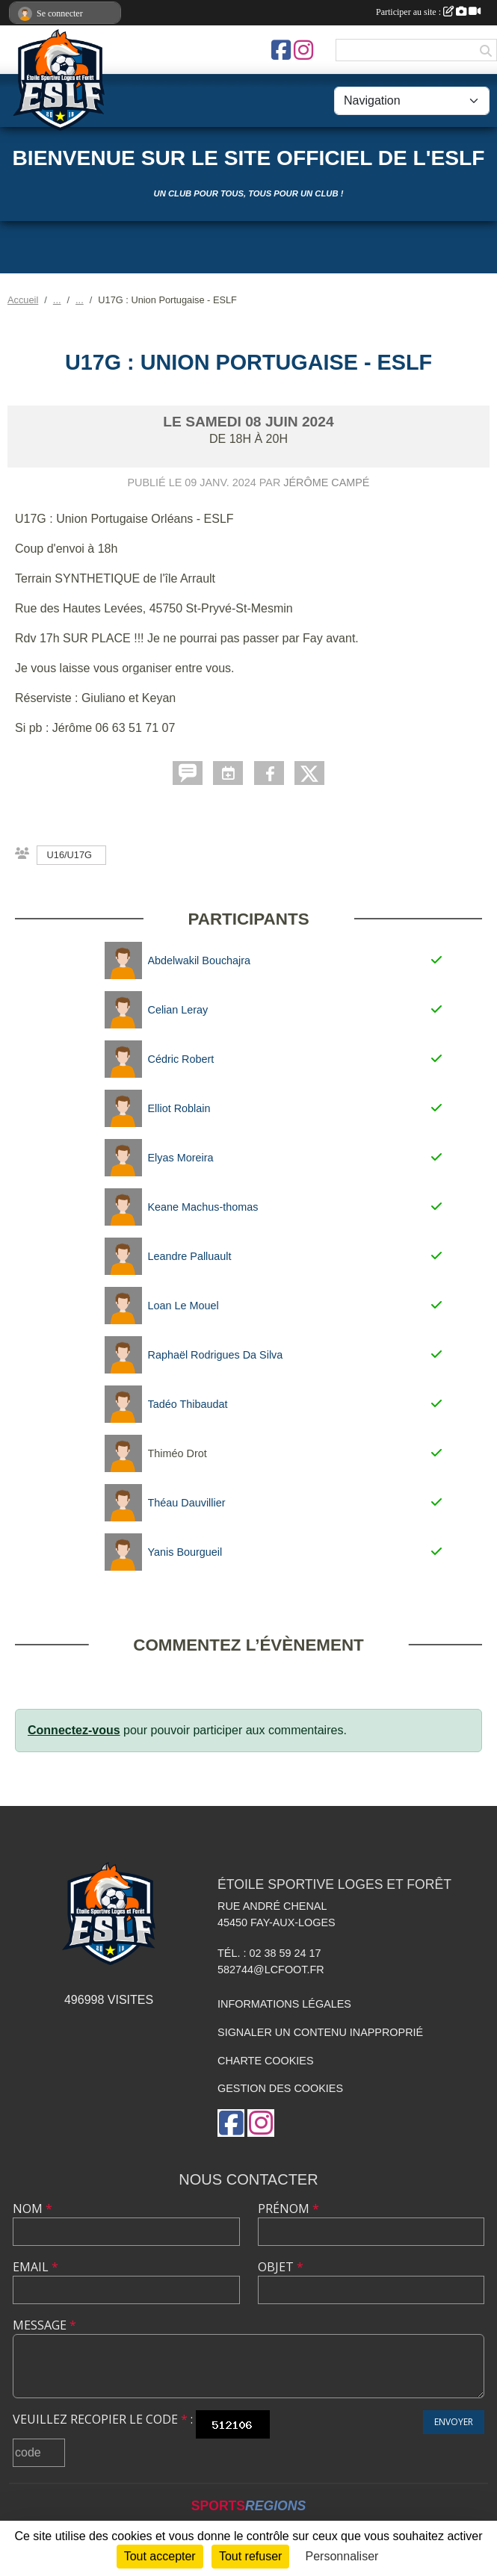 The image size is (497, 2576). Describe the element at coordinates (190, 1256) in the screenshot. I see `Leandre Palluault` at that location.